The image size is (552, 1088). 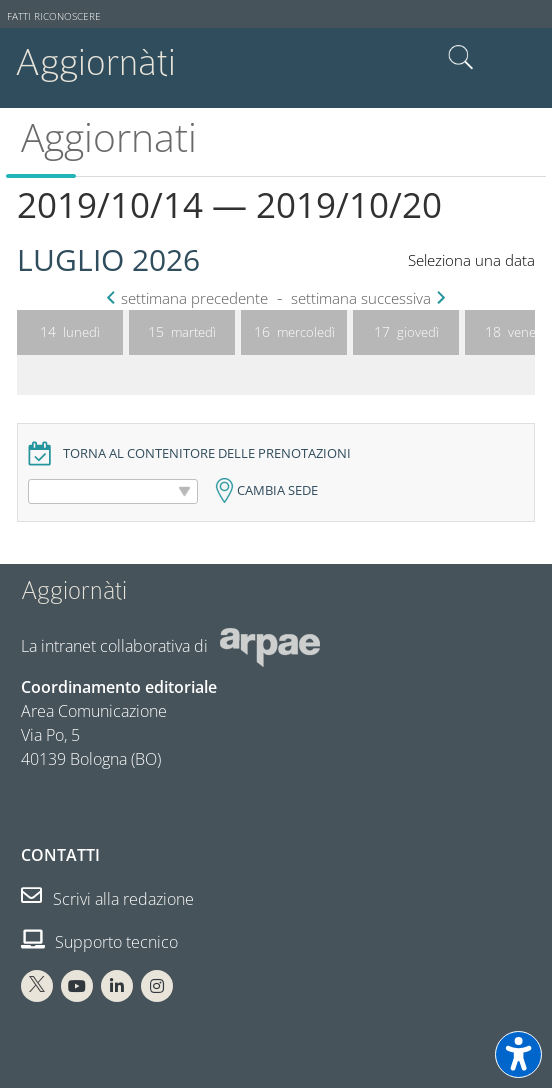 What do you see at coordinates (109, 137) in the screenshot?
I see `Aggiornati` at bounding box center [109, 137].